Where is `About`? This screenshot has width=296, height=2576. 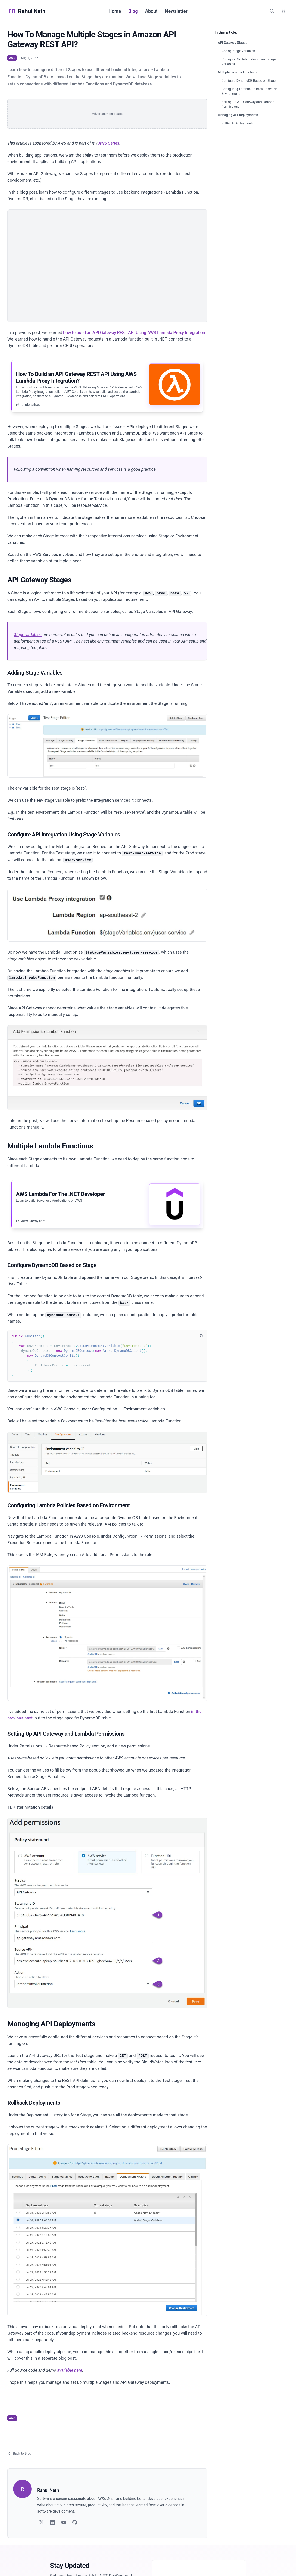
About is located at coordinates (151, 11).